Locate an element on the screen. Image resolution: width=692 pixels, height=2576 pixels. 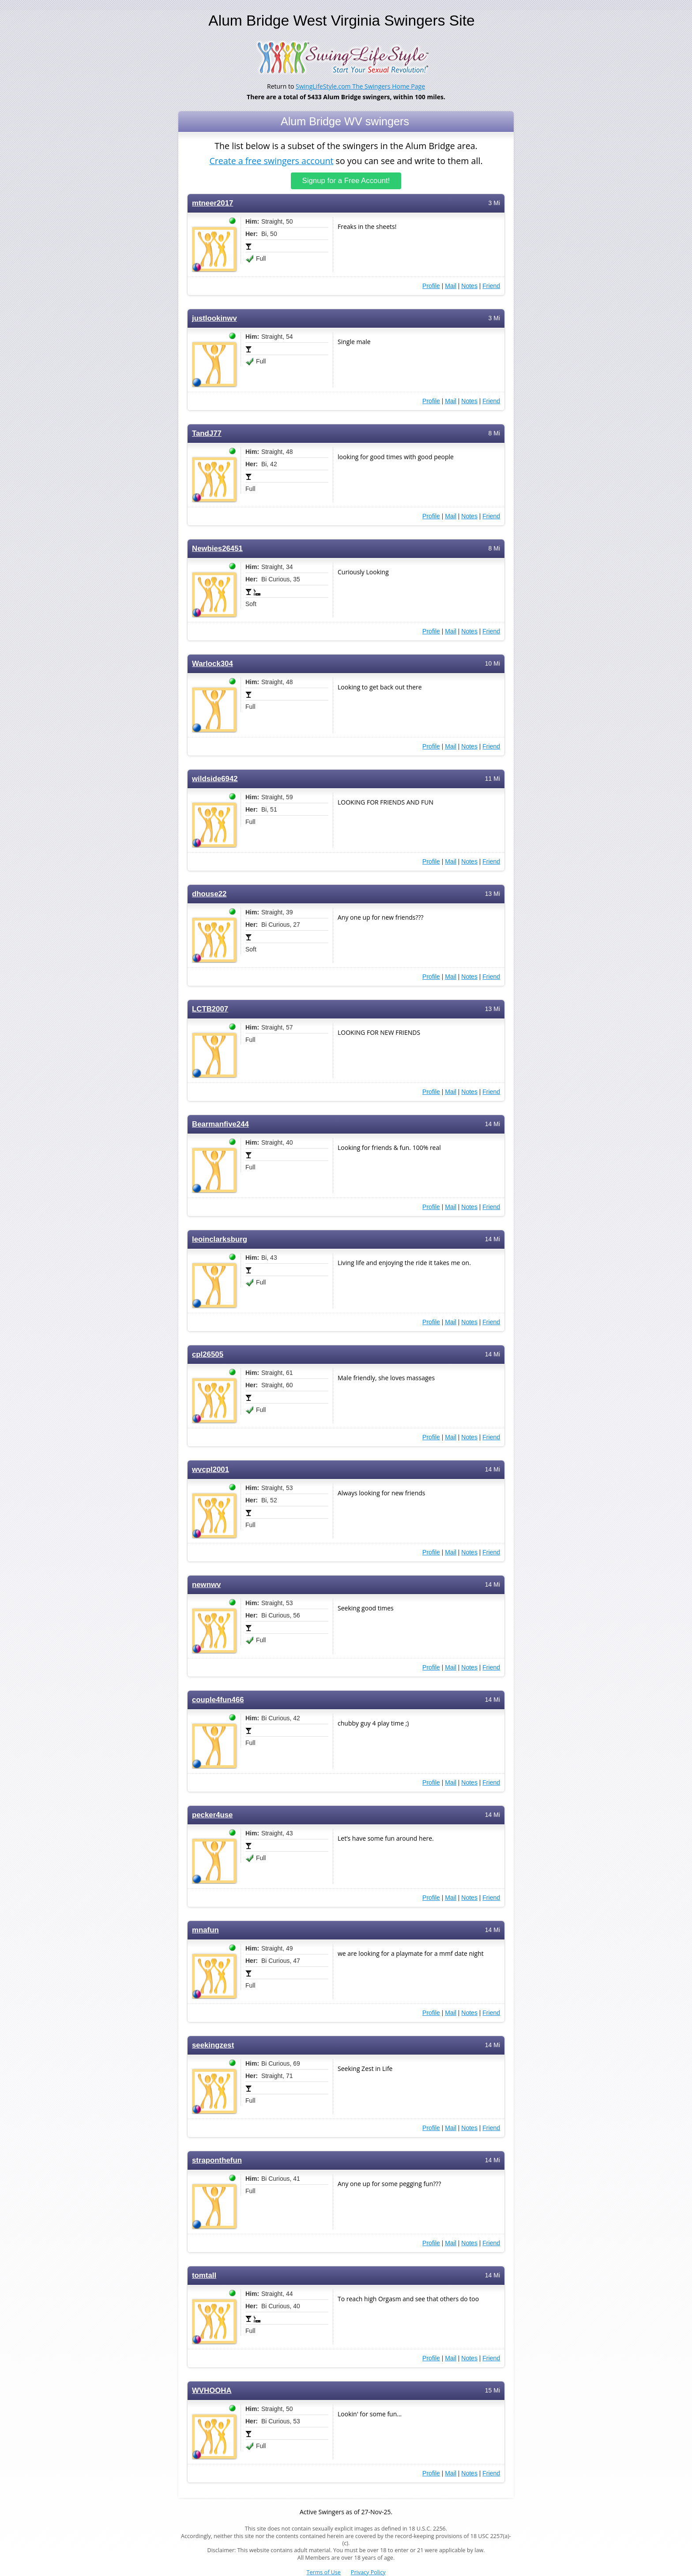
mtneer2017 is located at coordinates (212, 203).